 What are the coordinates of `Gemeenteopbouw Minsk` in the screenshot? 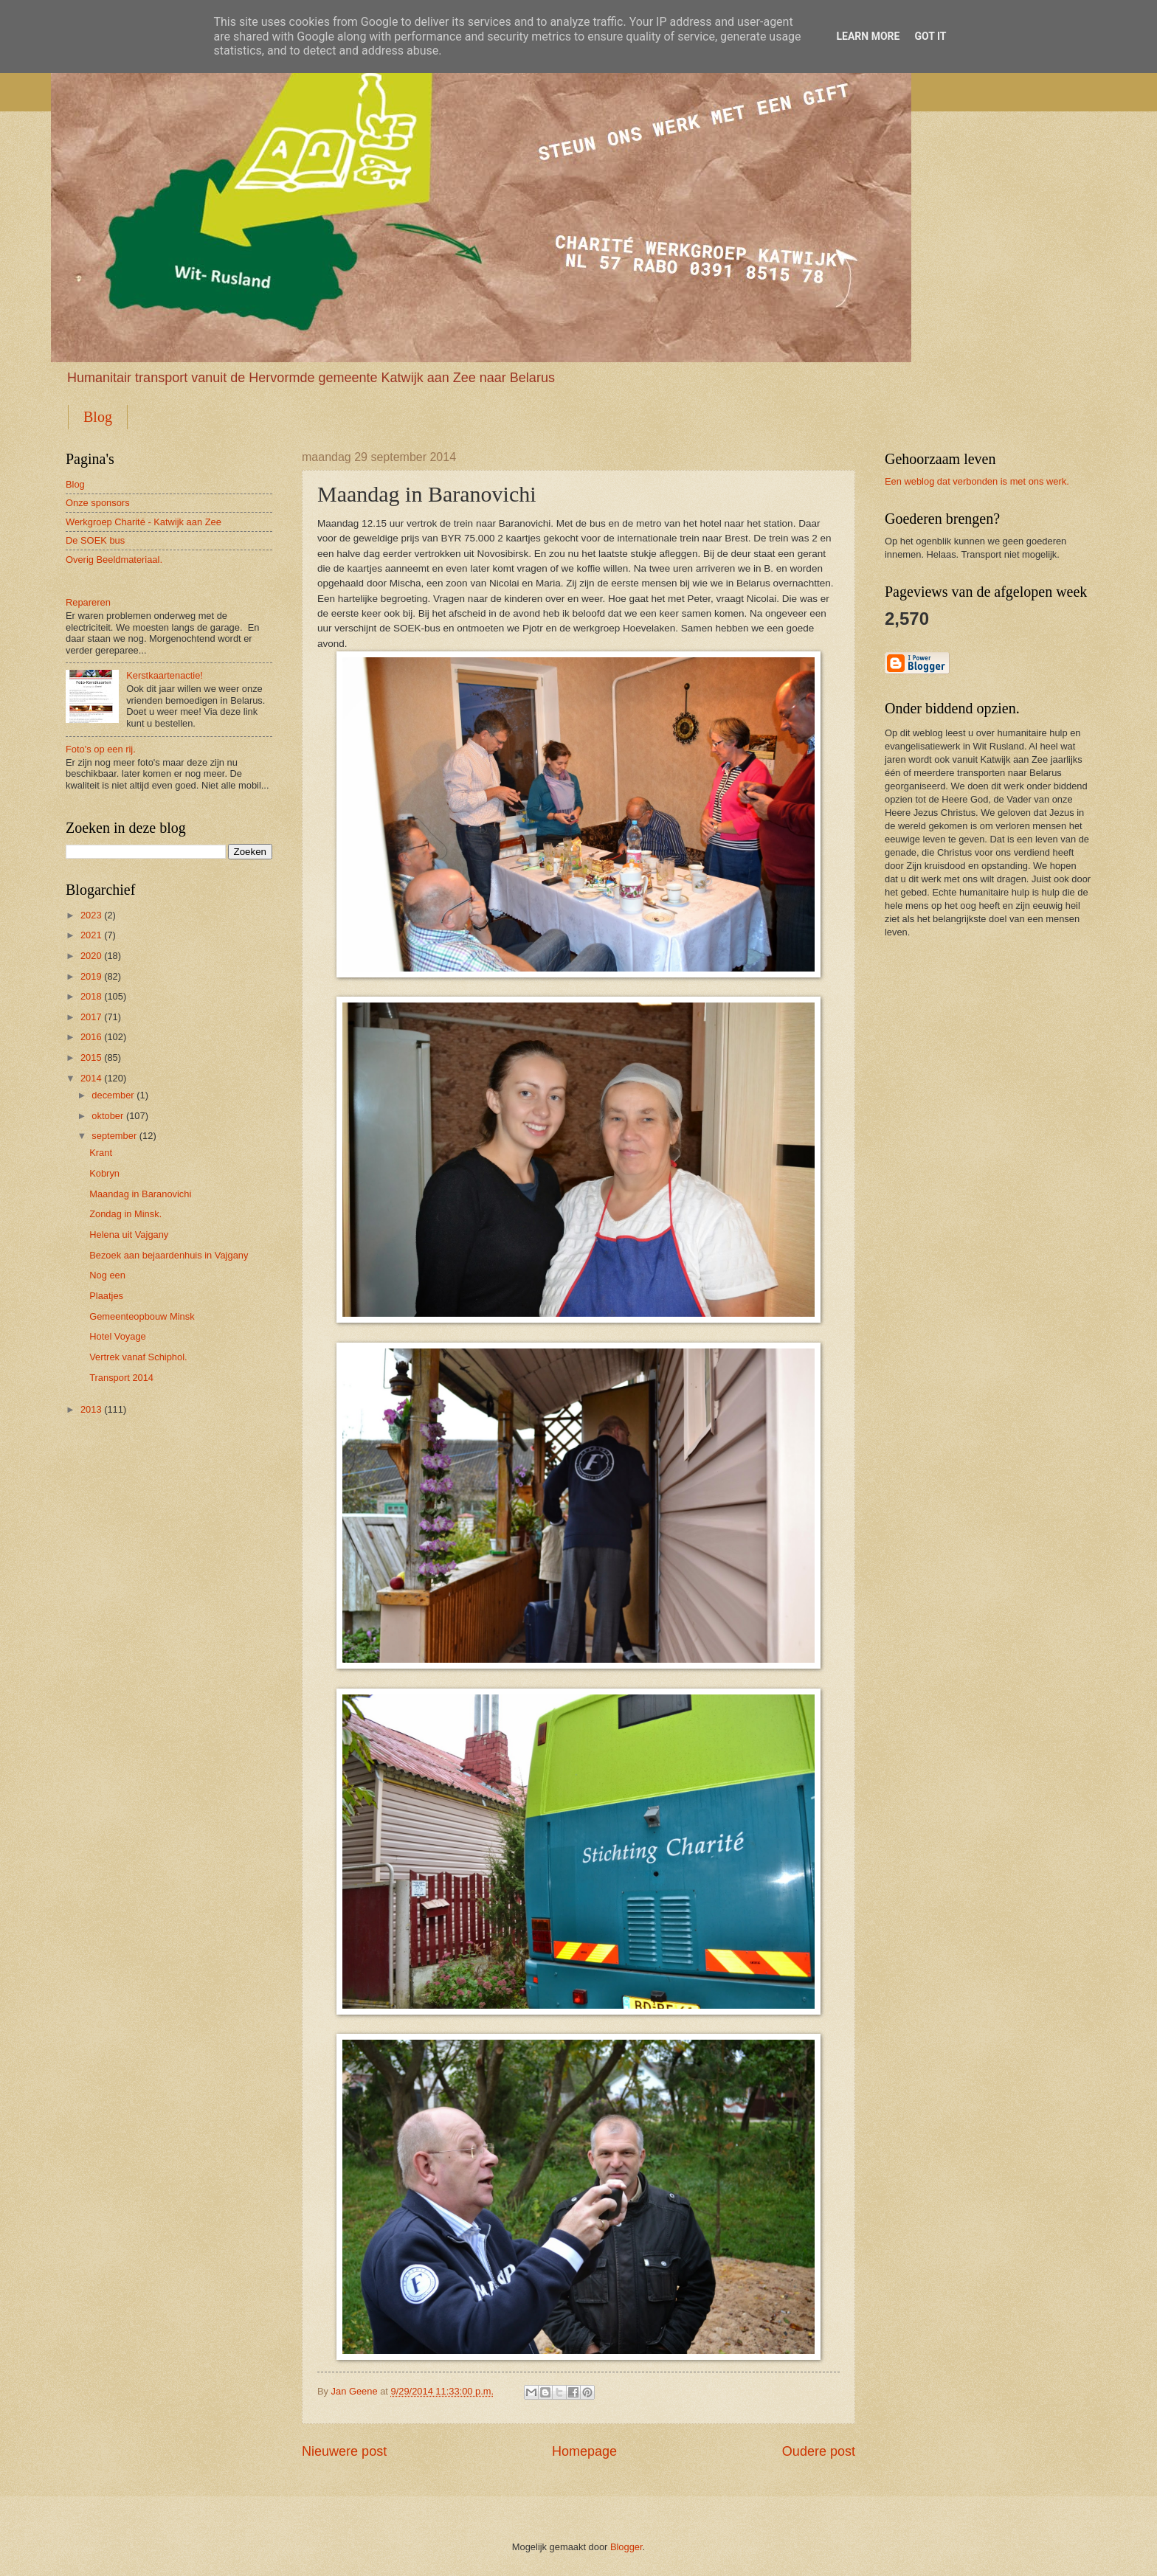 It's located at (141, 1316).